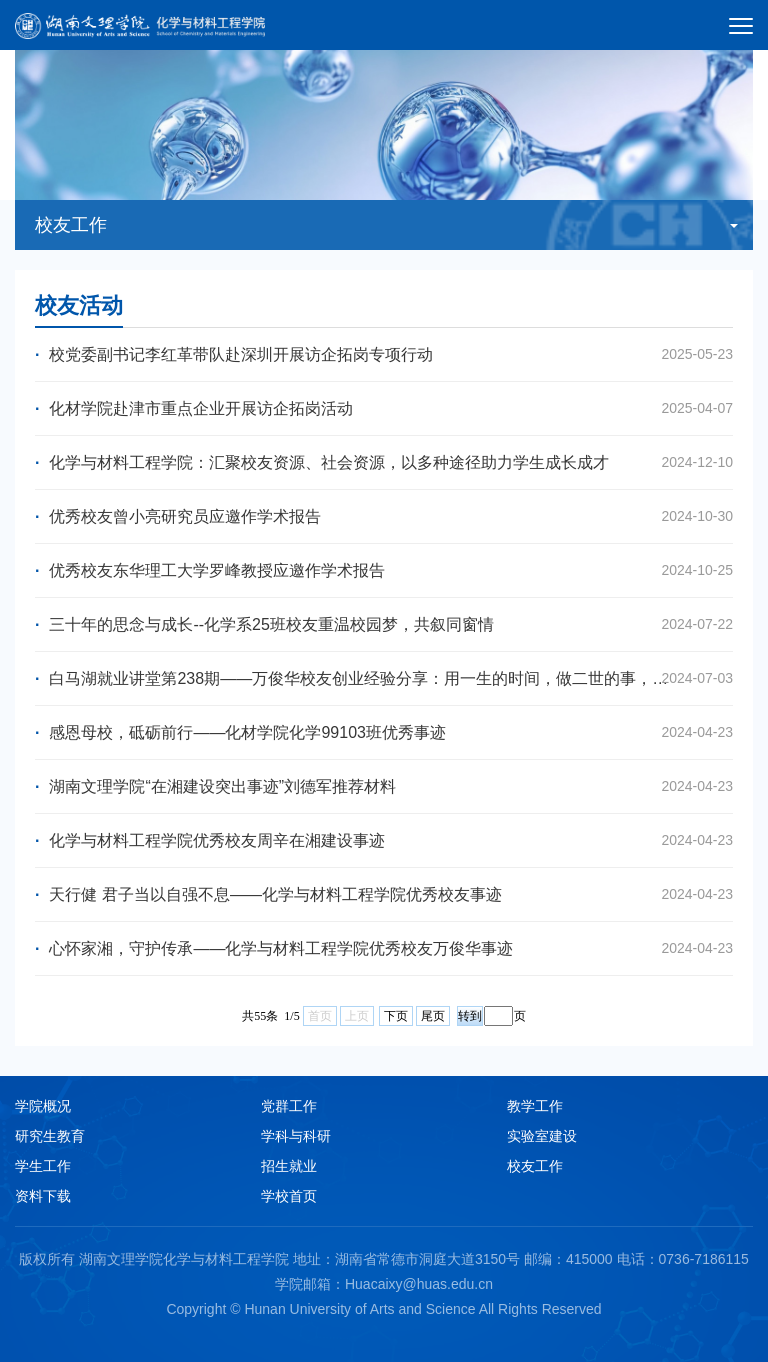 The image size is (768, 1362). Describe the element at coordinates (289, 1106) in the screenshot. I see `党群工作` at that location.